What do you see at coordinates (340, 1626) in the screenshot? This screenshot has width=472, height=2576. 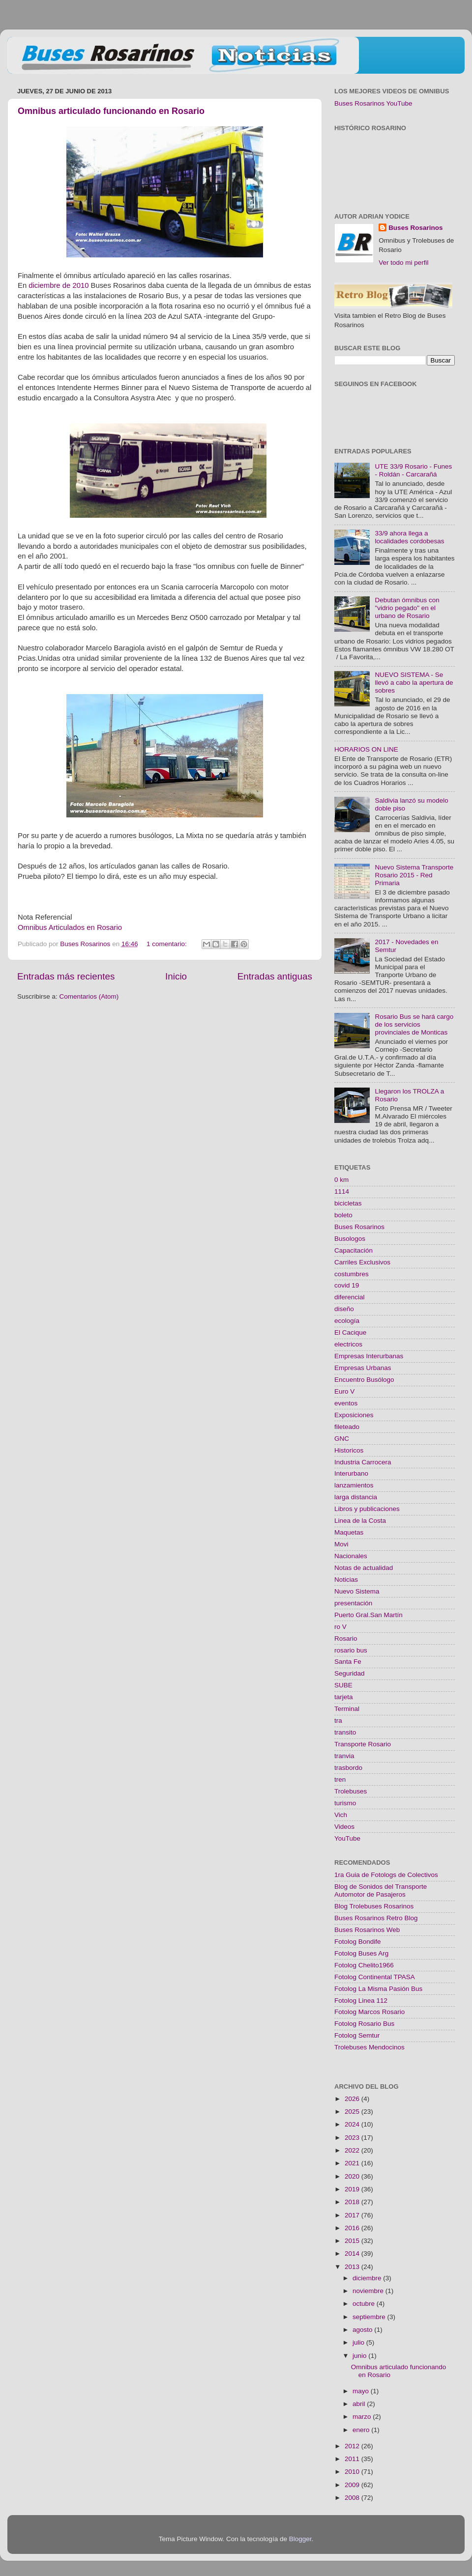 I see `ro V` at bounding box center [340, 1626].